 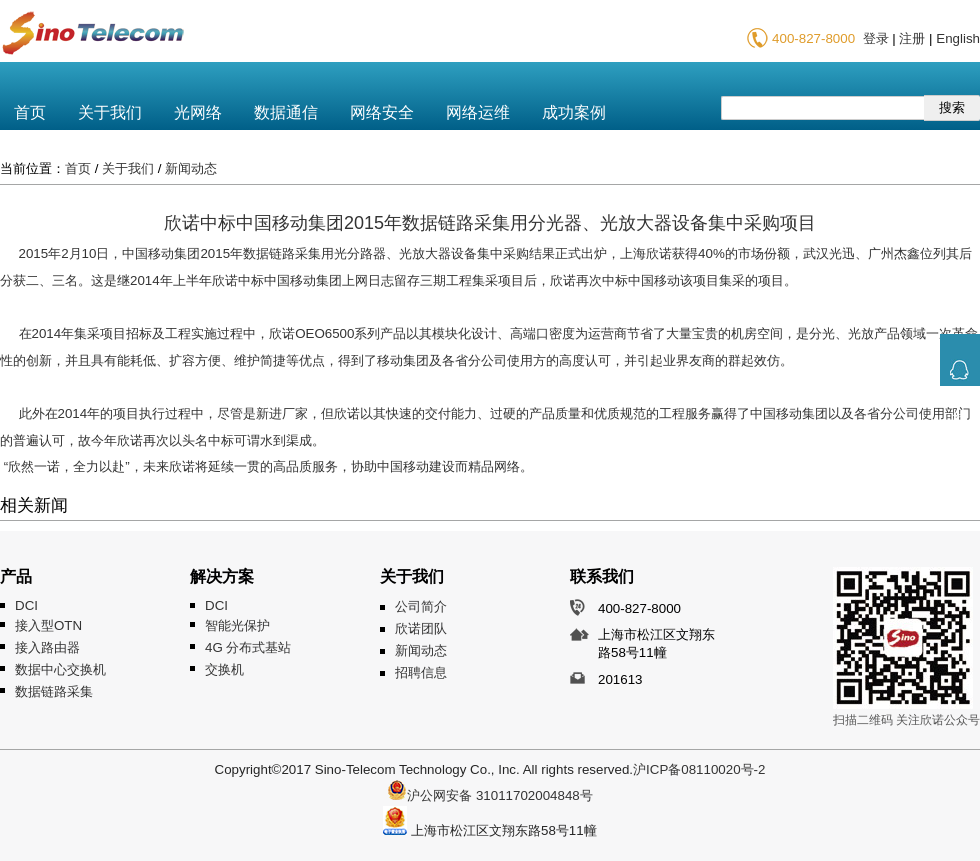 I want to click on 接入路由器, so click(x=47, y=647).